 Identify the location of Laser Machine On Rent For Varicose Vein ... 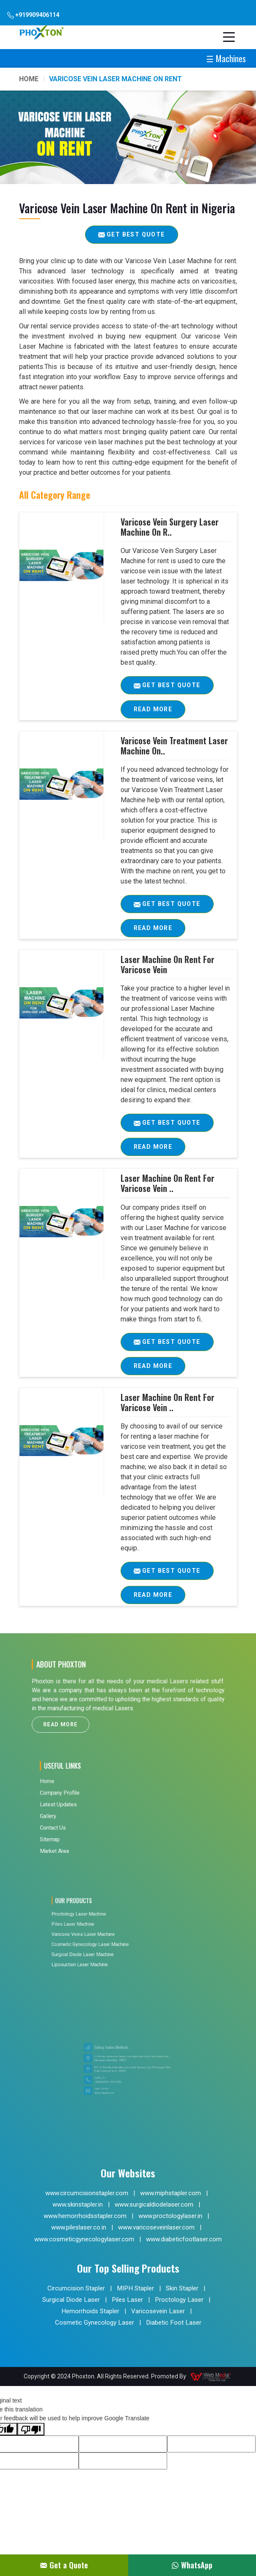
(168, 1183).